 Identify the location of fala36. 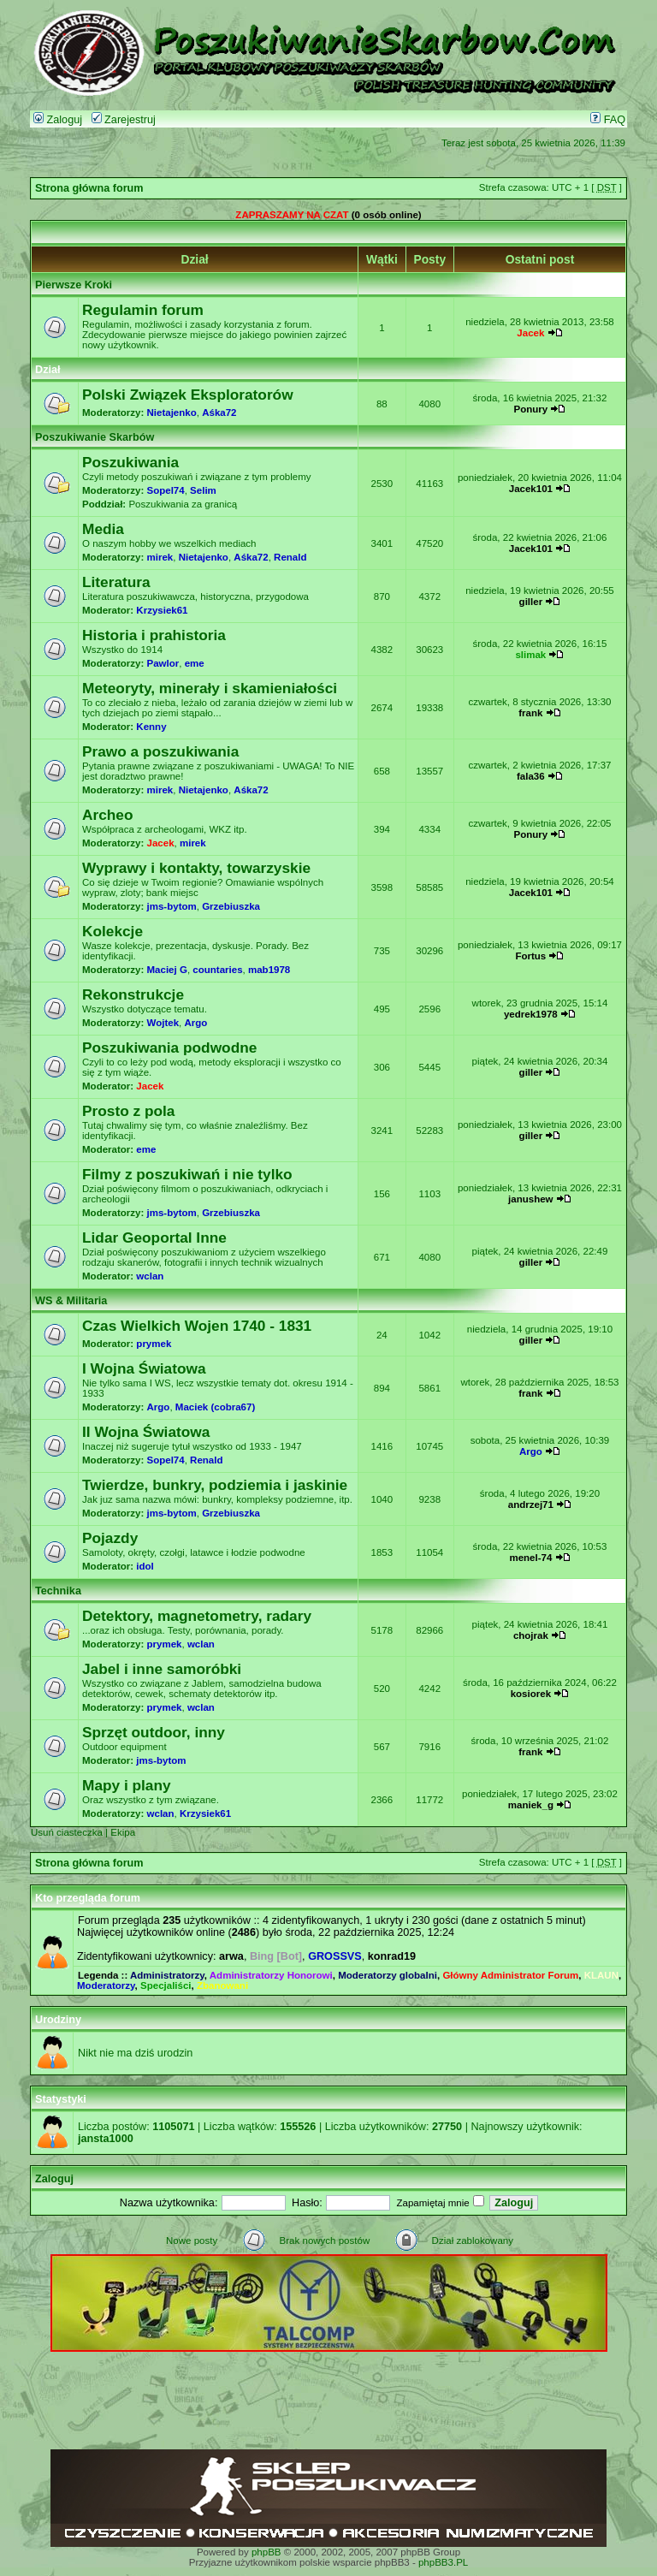
(531, 776).